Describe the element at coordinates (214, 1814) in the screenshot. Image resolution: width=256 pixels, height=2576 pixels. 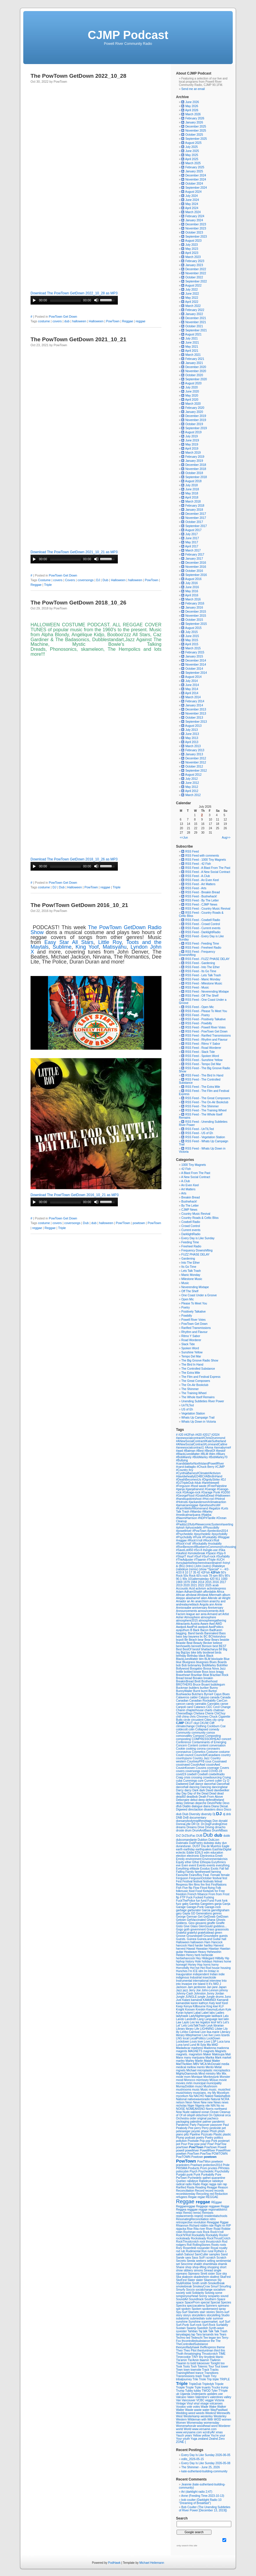
I see `Dj` at that location.